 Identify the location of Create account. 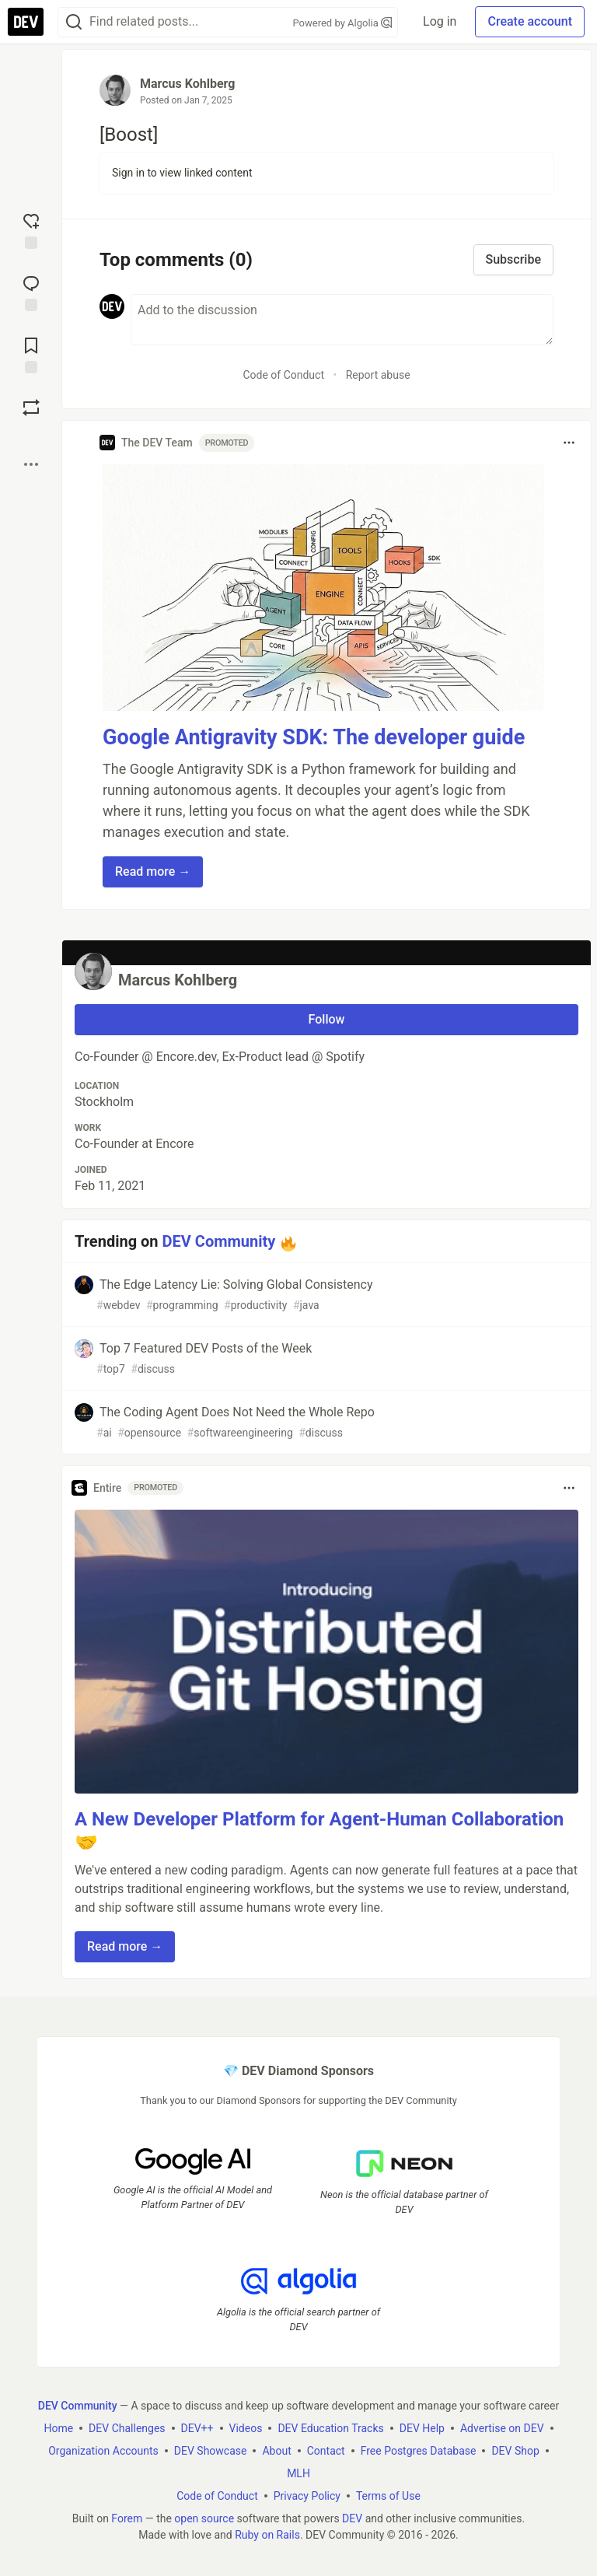
(529, 21).